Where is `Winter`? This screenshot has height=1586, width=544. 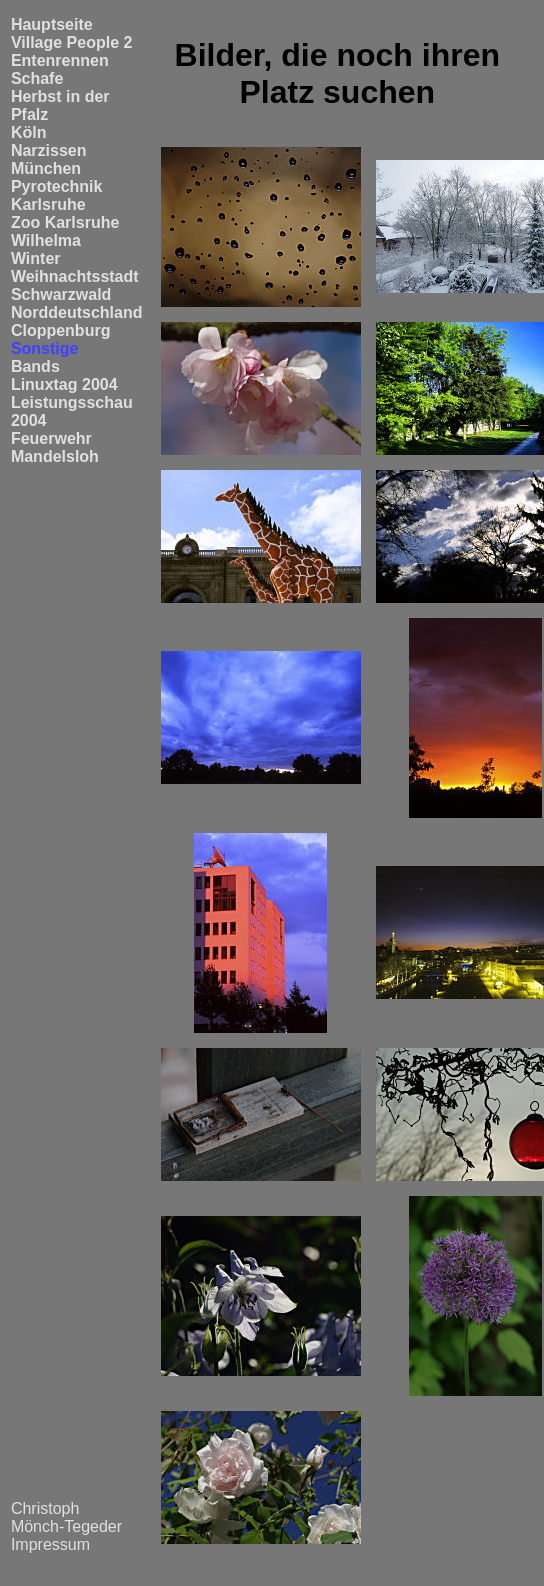
Winter is located at coordinates (36, 258).